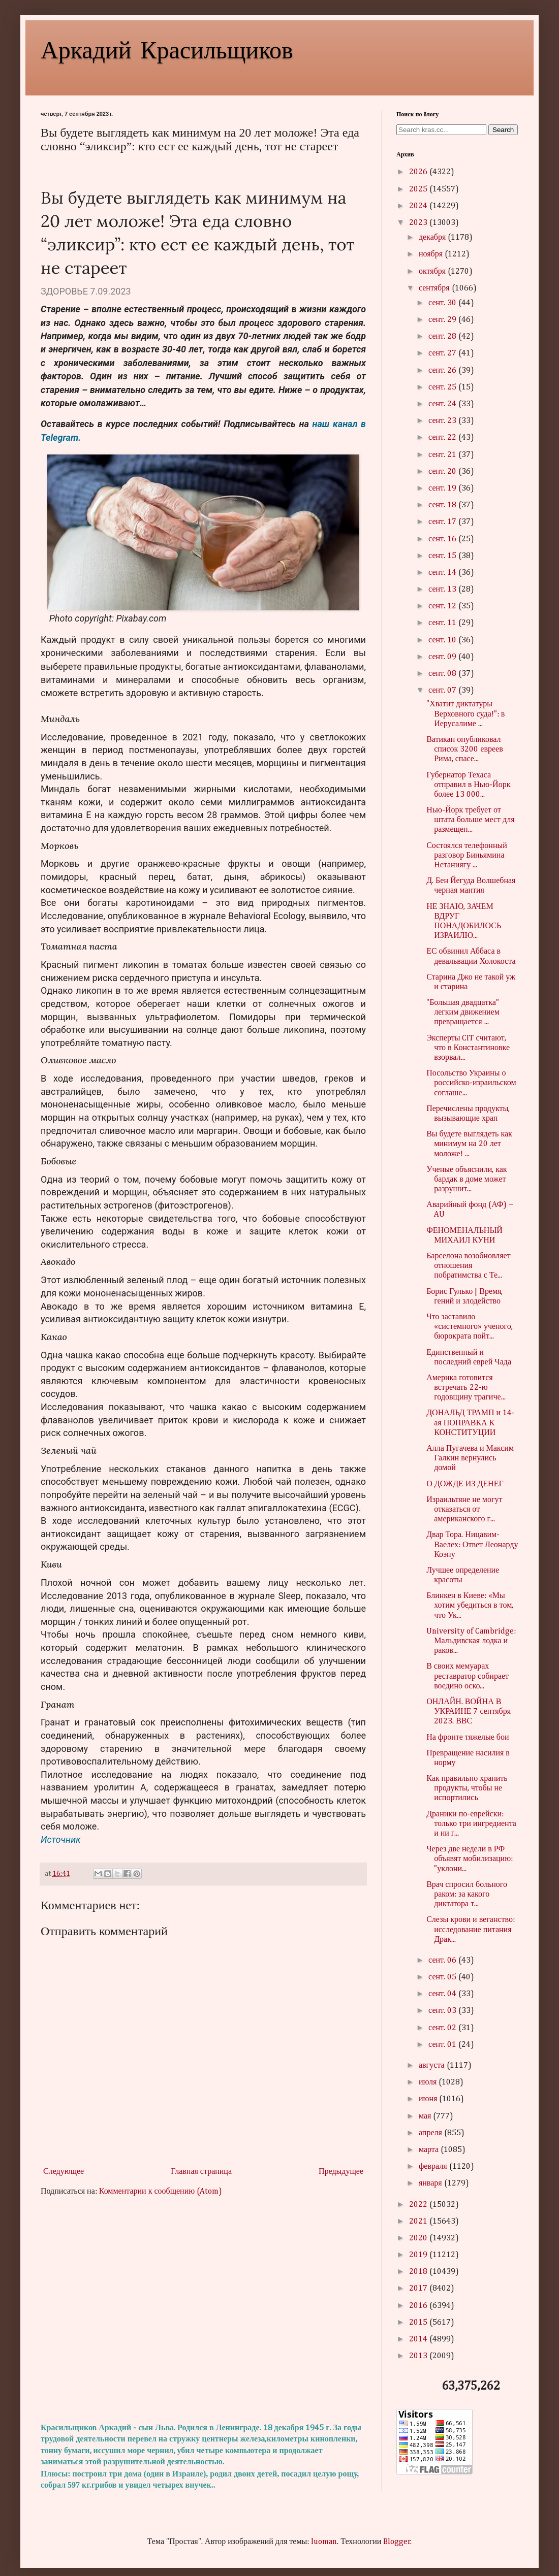 The image size is (559, 2576). Describe the element at coordinates (443, 623) in the screenshot. I see `сент. 11` at that location.